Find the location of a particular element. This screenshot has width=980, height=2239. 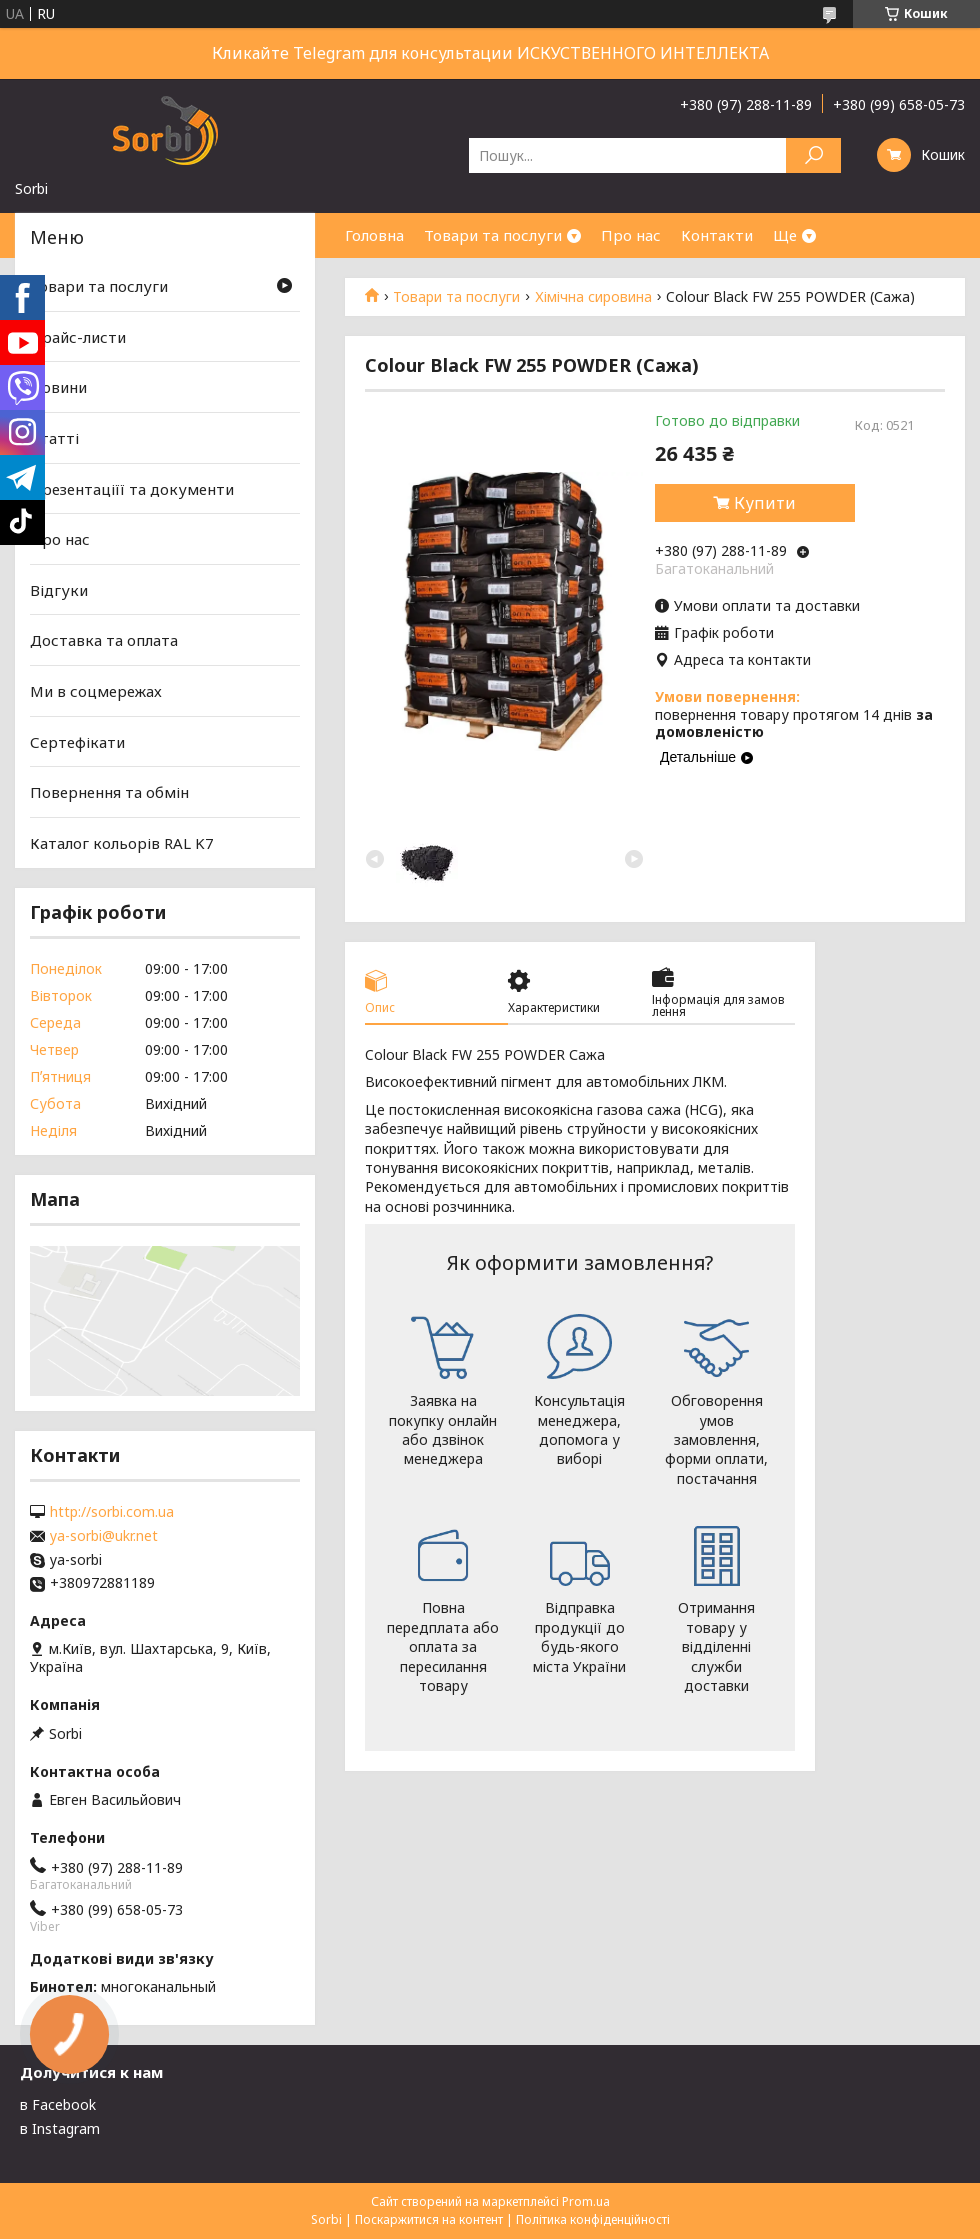

Каталог кольорів RAL K7 is located at coordinates (122, 843).